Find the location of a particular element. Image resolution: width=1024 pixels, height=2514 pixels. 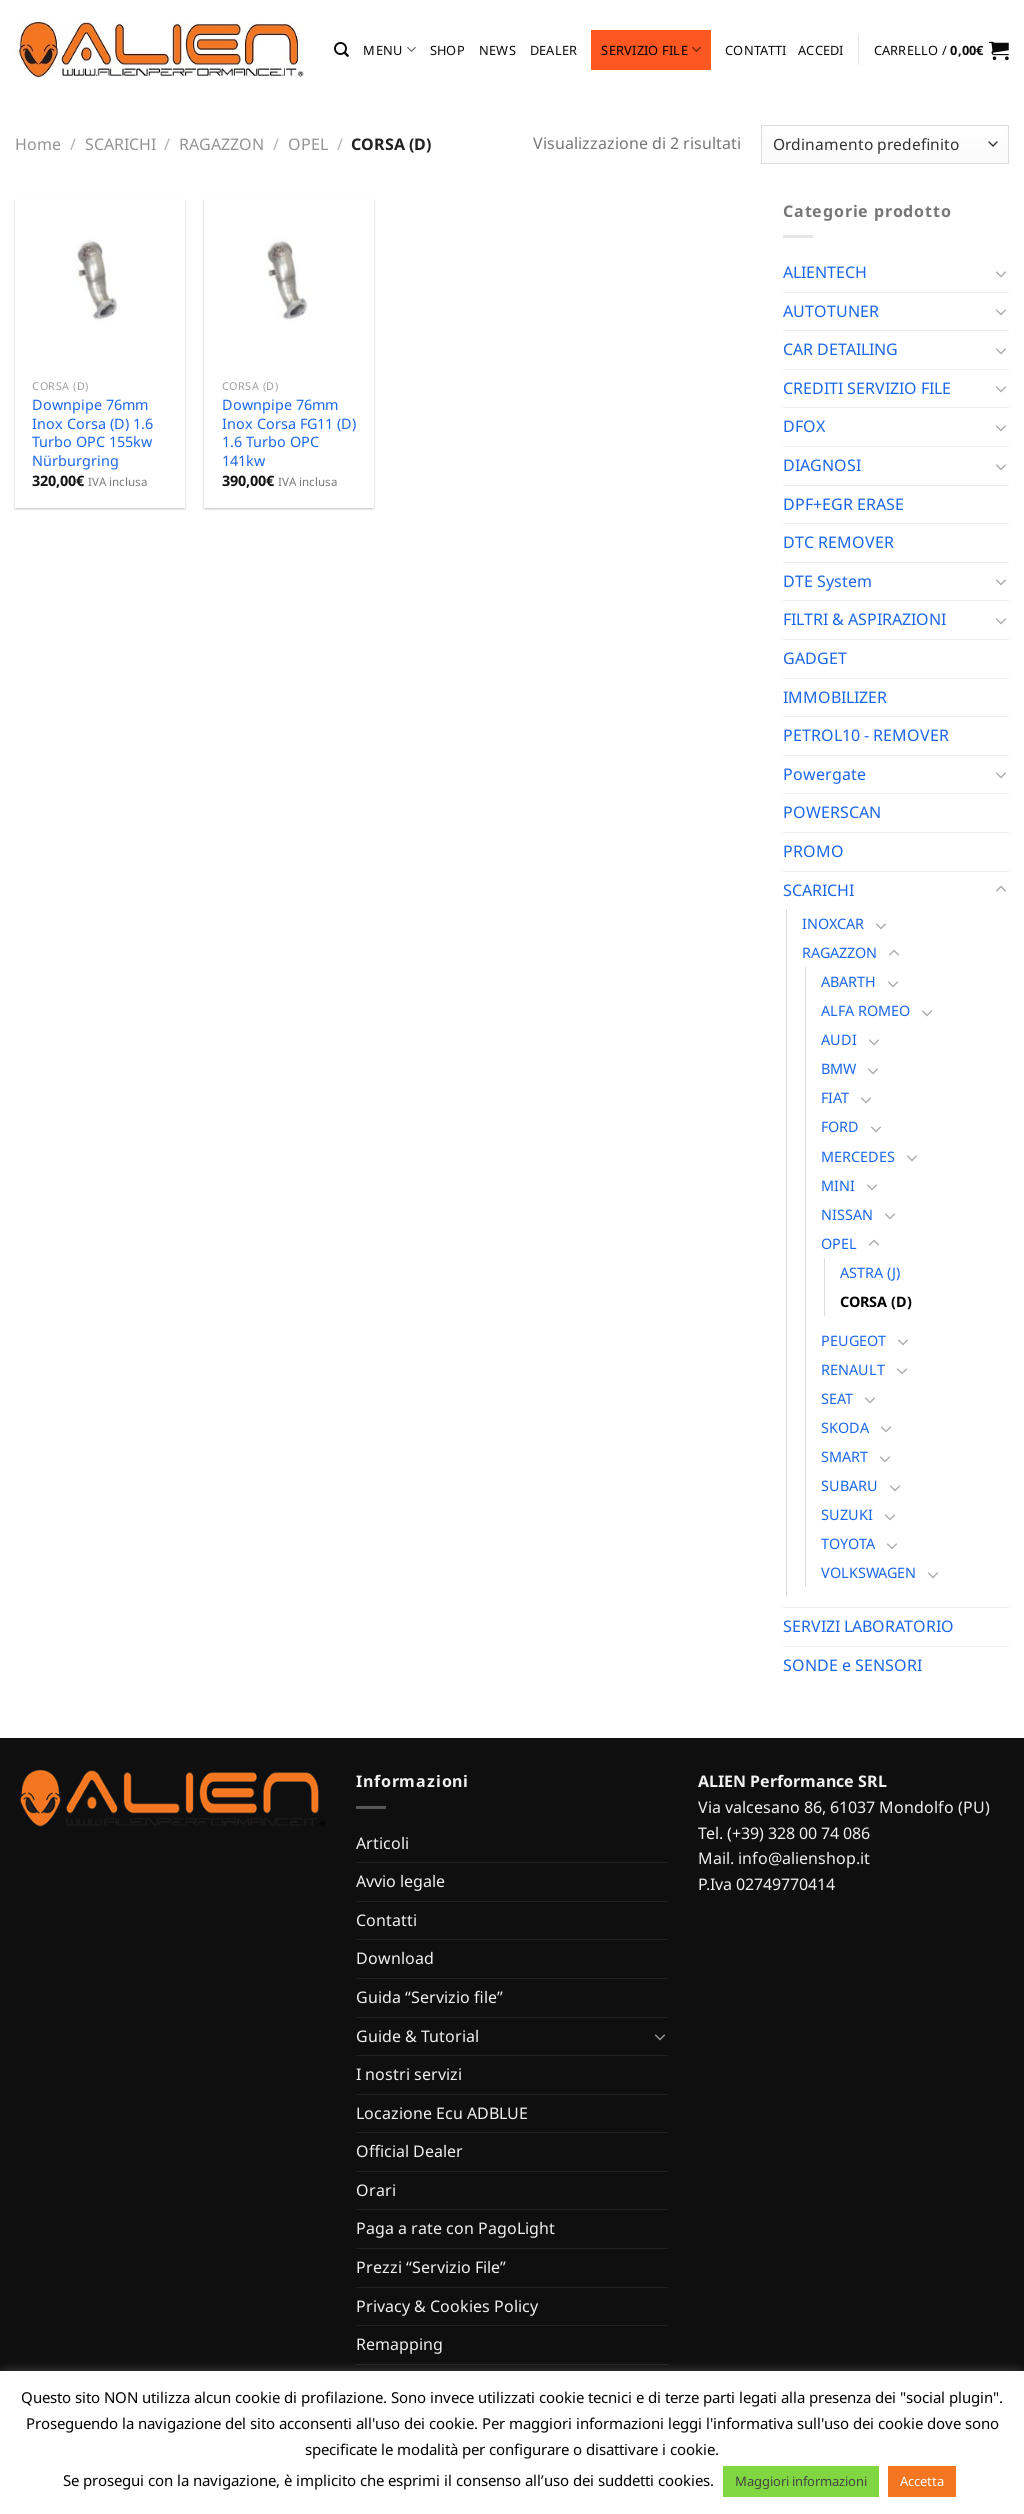

ALFA ROMEO is located at coordinates (865, 1010).